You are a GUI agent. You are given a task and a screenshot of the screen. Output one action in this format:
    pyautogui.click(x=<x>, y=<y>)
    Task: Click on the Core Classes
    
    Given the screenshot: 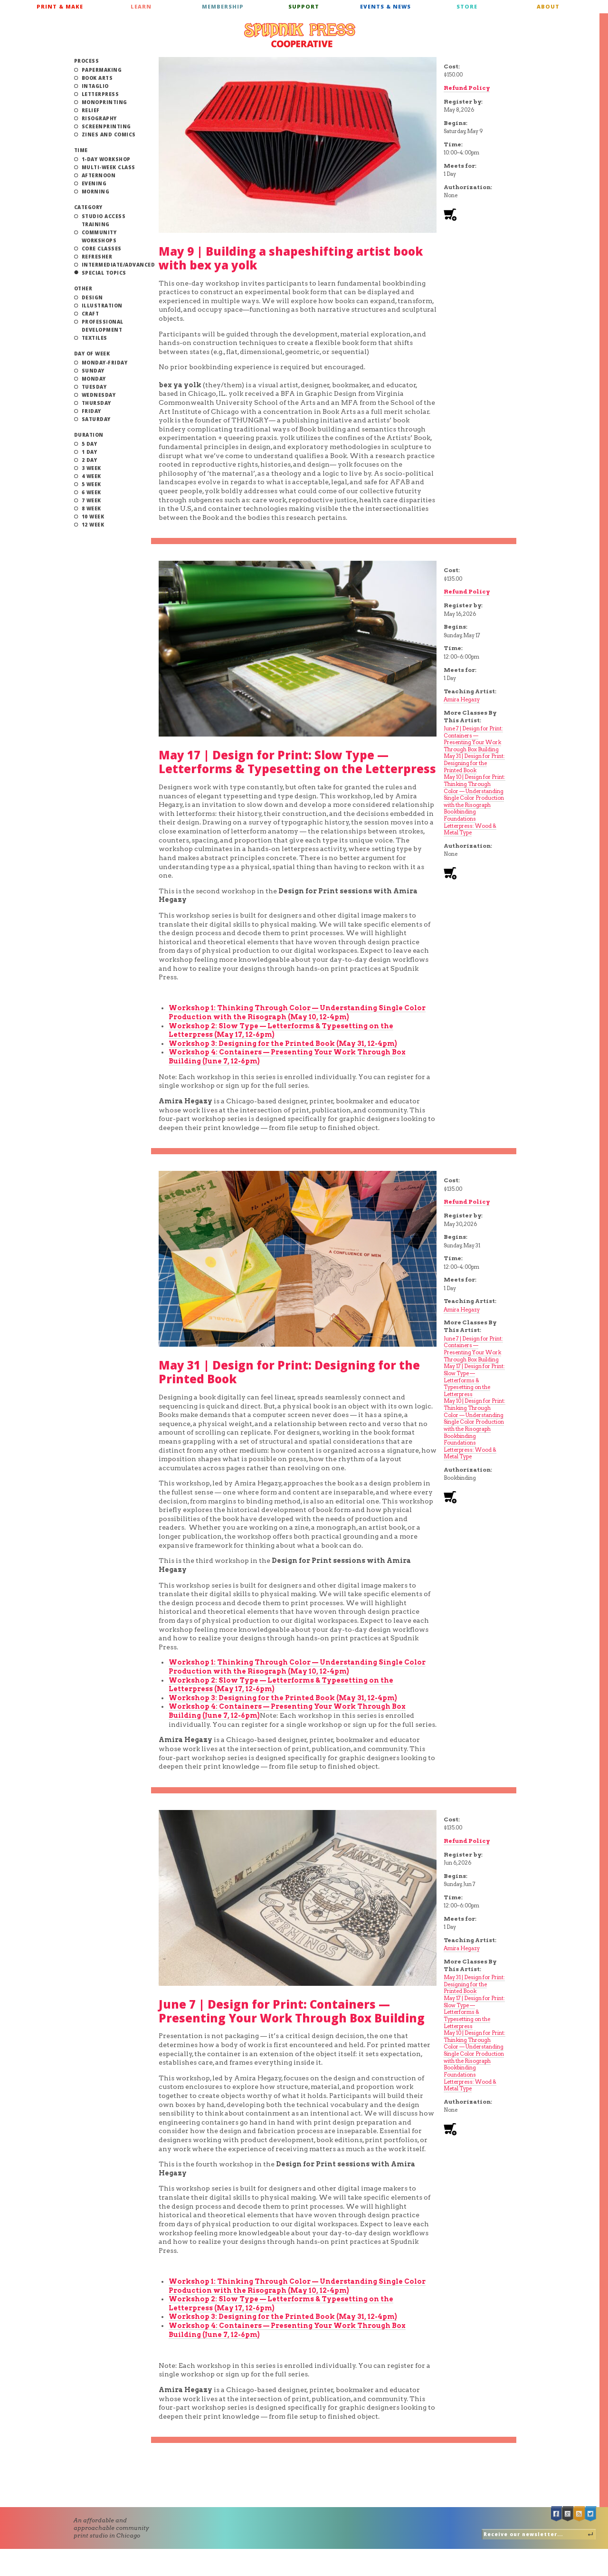 What is the action you would take?
    pyautogui.click(x=102, y=248)
    